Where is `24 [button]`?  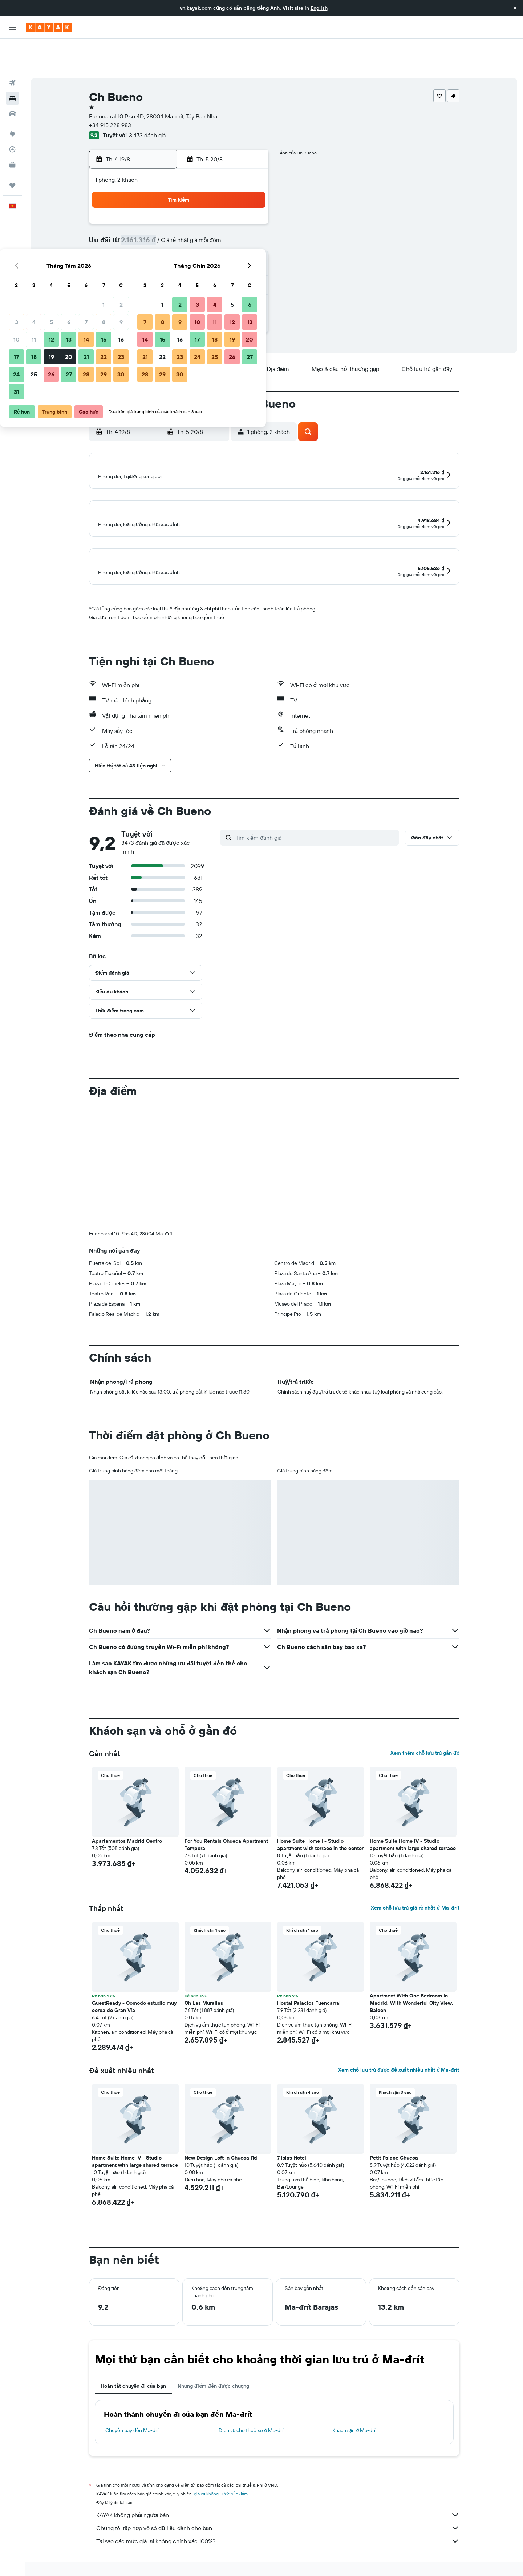
24 [button] is located at coordinates (145, 263).